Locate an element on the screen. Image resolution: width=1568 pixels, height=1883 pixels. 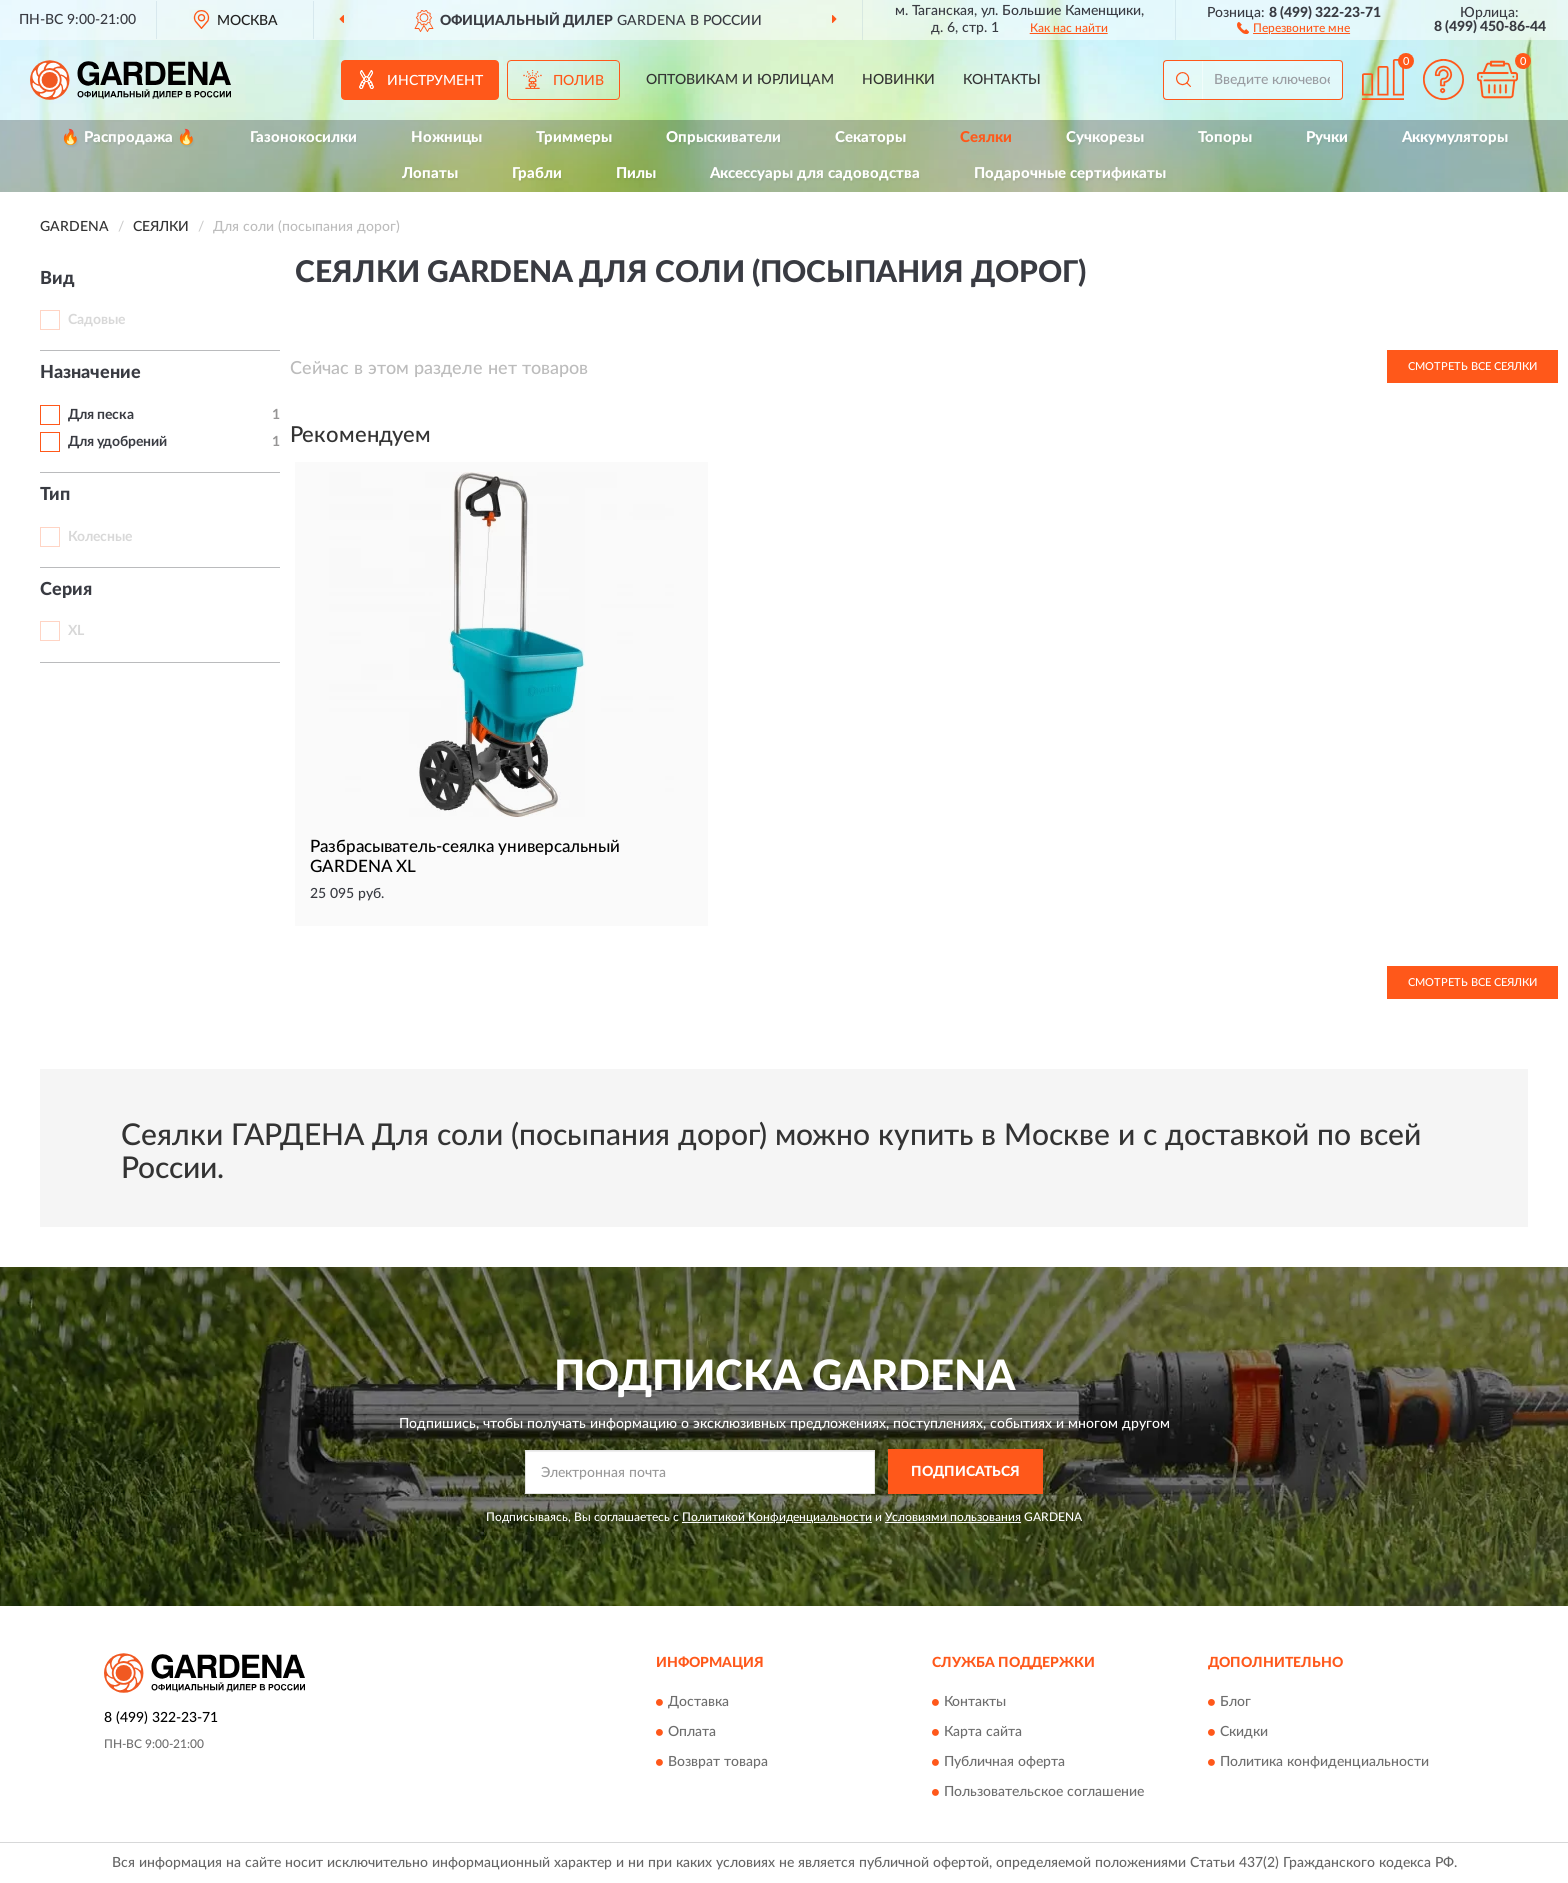
Блог is located at coordinates (1235, 1702).